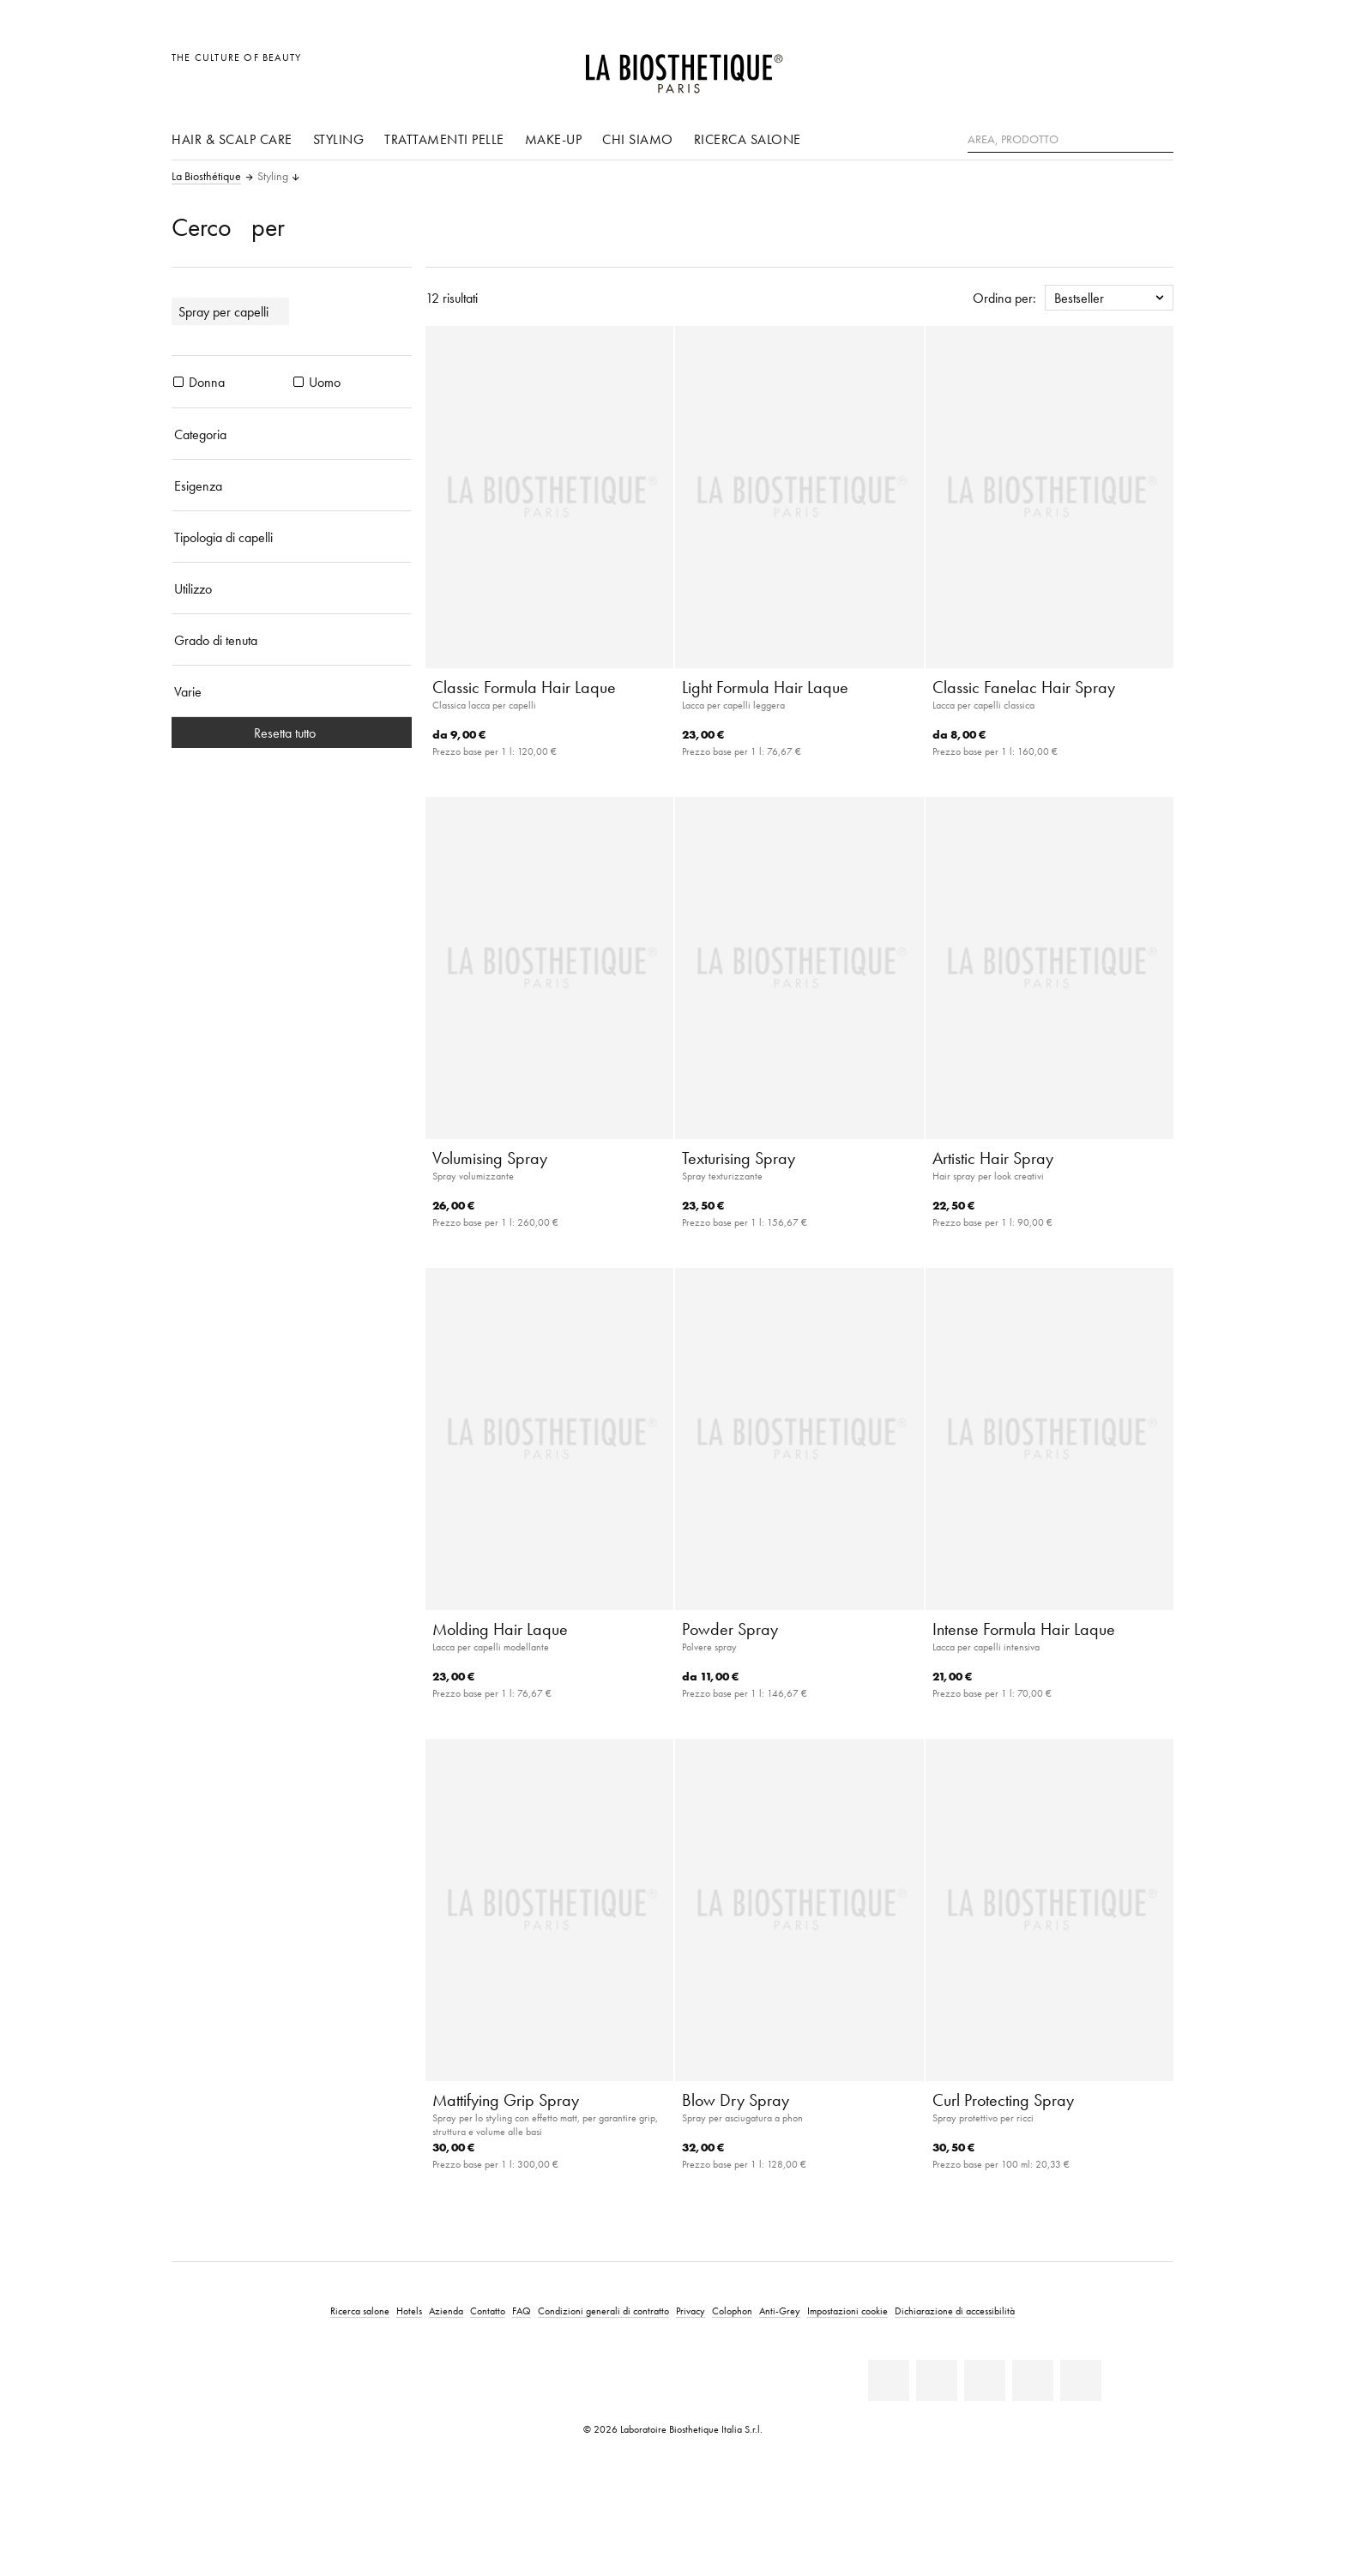  I want to click on Ricerca salone, so click(747, 139).